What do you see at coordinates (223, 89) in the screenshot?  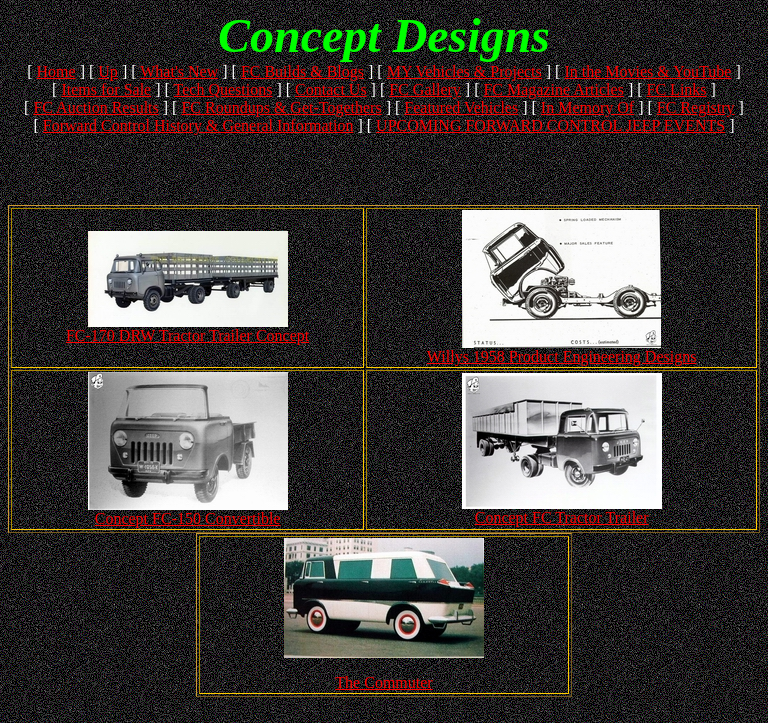 I see `Tech Questions` at bounding box center [223, 89].